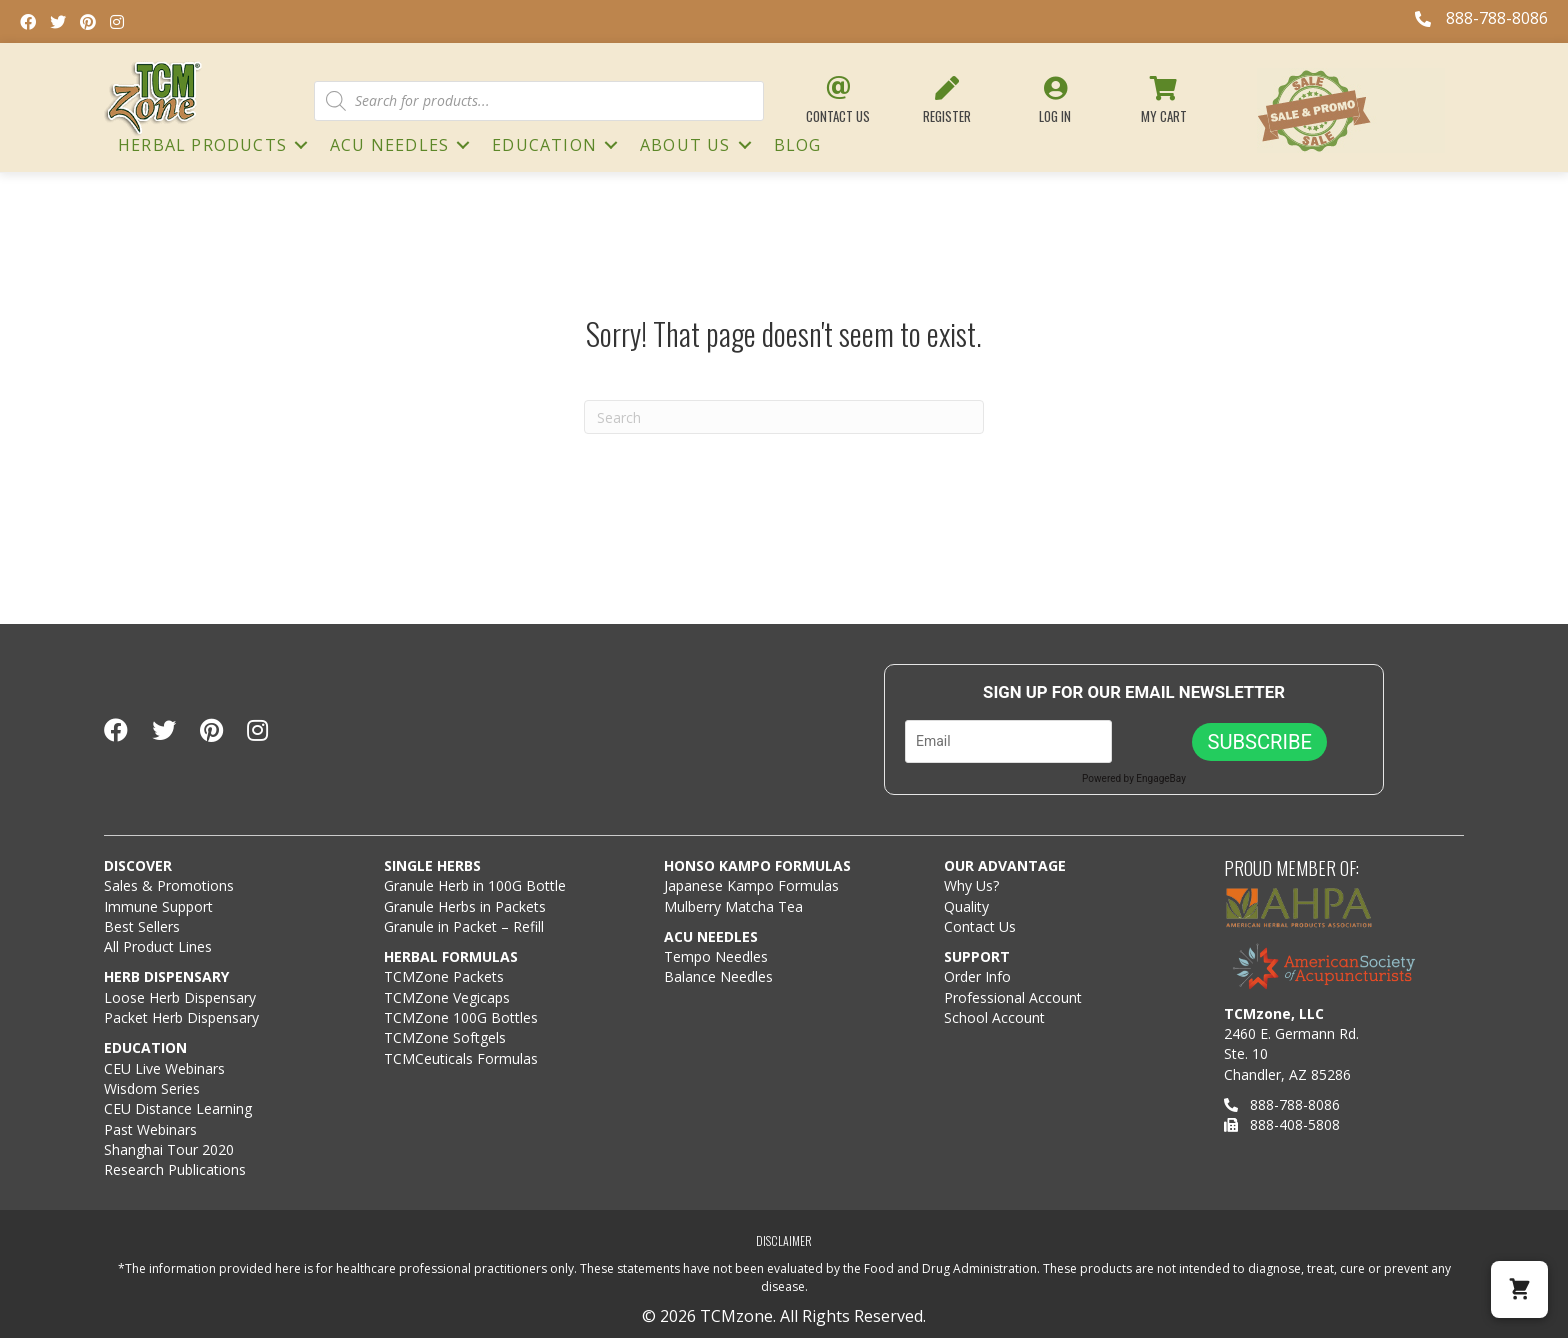 This screenshot has height=1338, width=1568. I want to click on Shanghai Tour 2020, so click(169, 1149).